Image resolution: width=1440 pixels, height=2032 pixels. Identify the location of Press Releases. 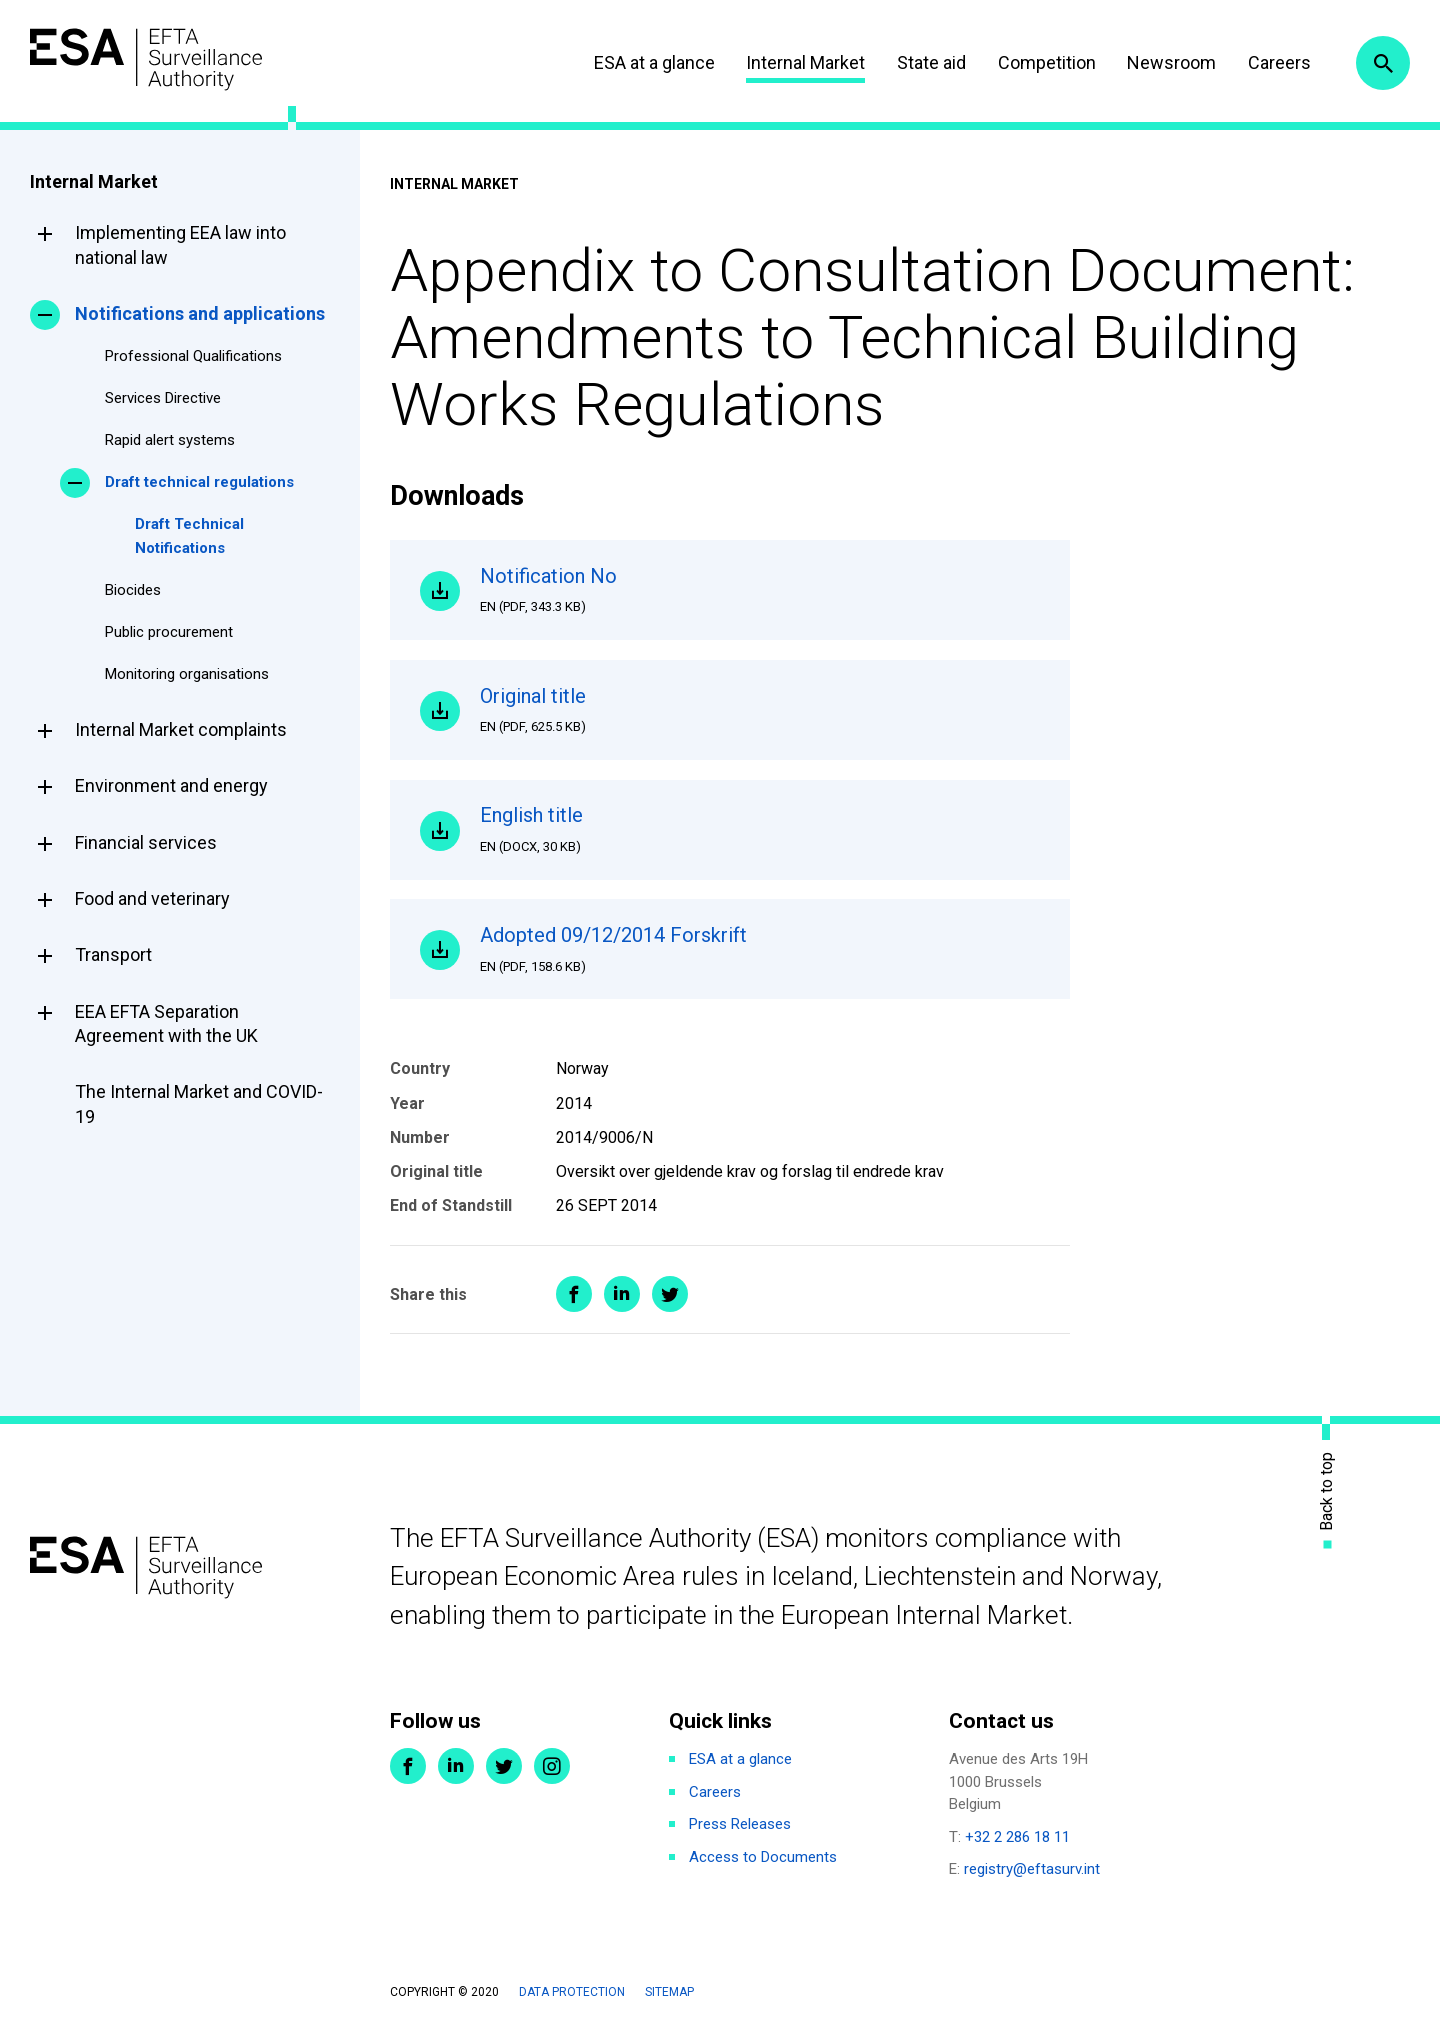
(740, 1824).